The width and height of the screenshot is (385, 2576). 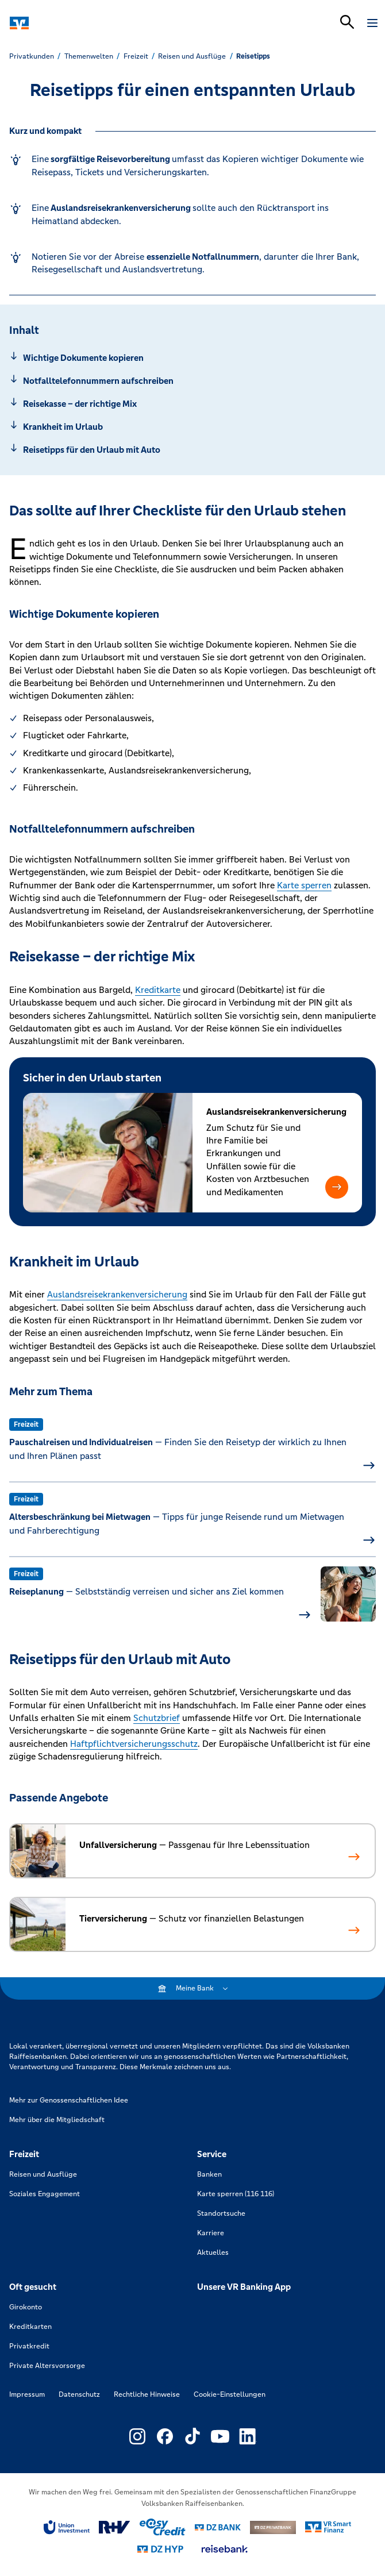 What do you see at coordinates (347, 21) in the screenshot?
I see `[Suchleiste öffnen]` at bounding box center [347, 21].